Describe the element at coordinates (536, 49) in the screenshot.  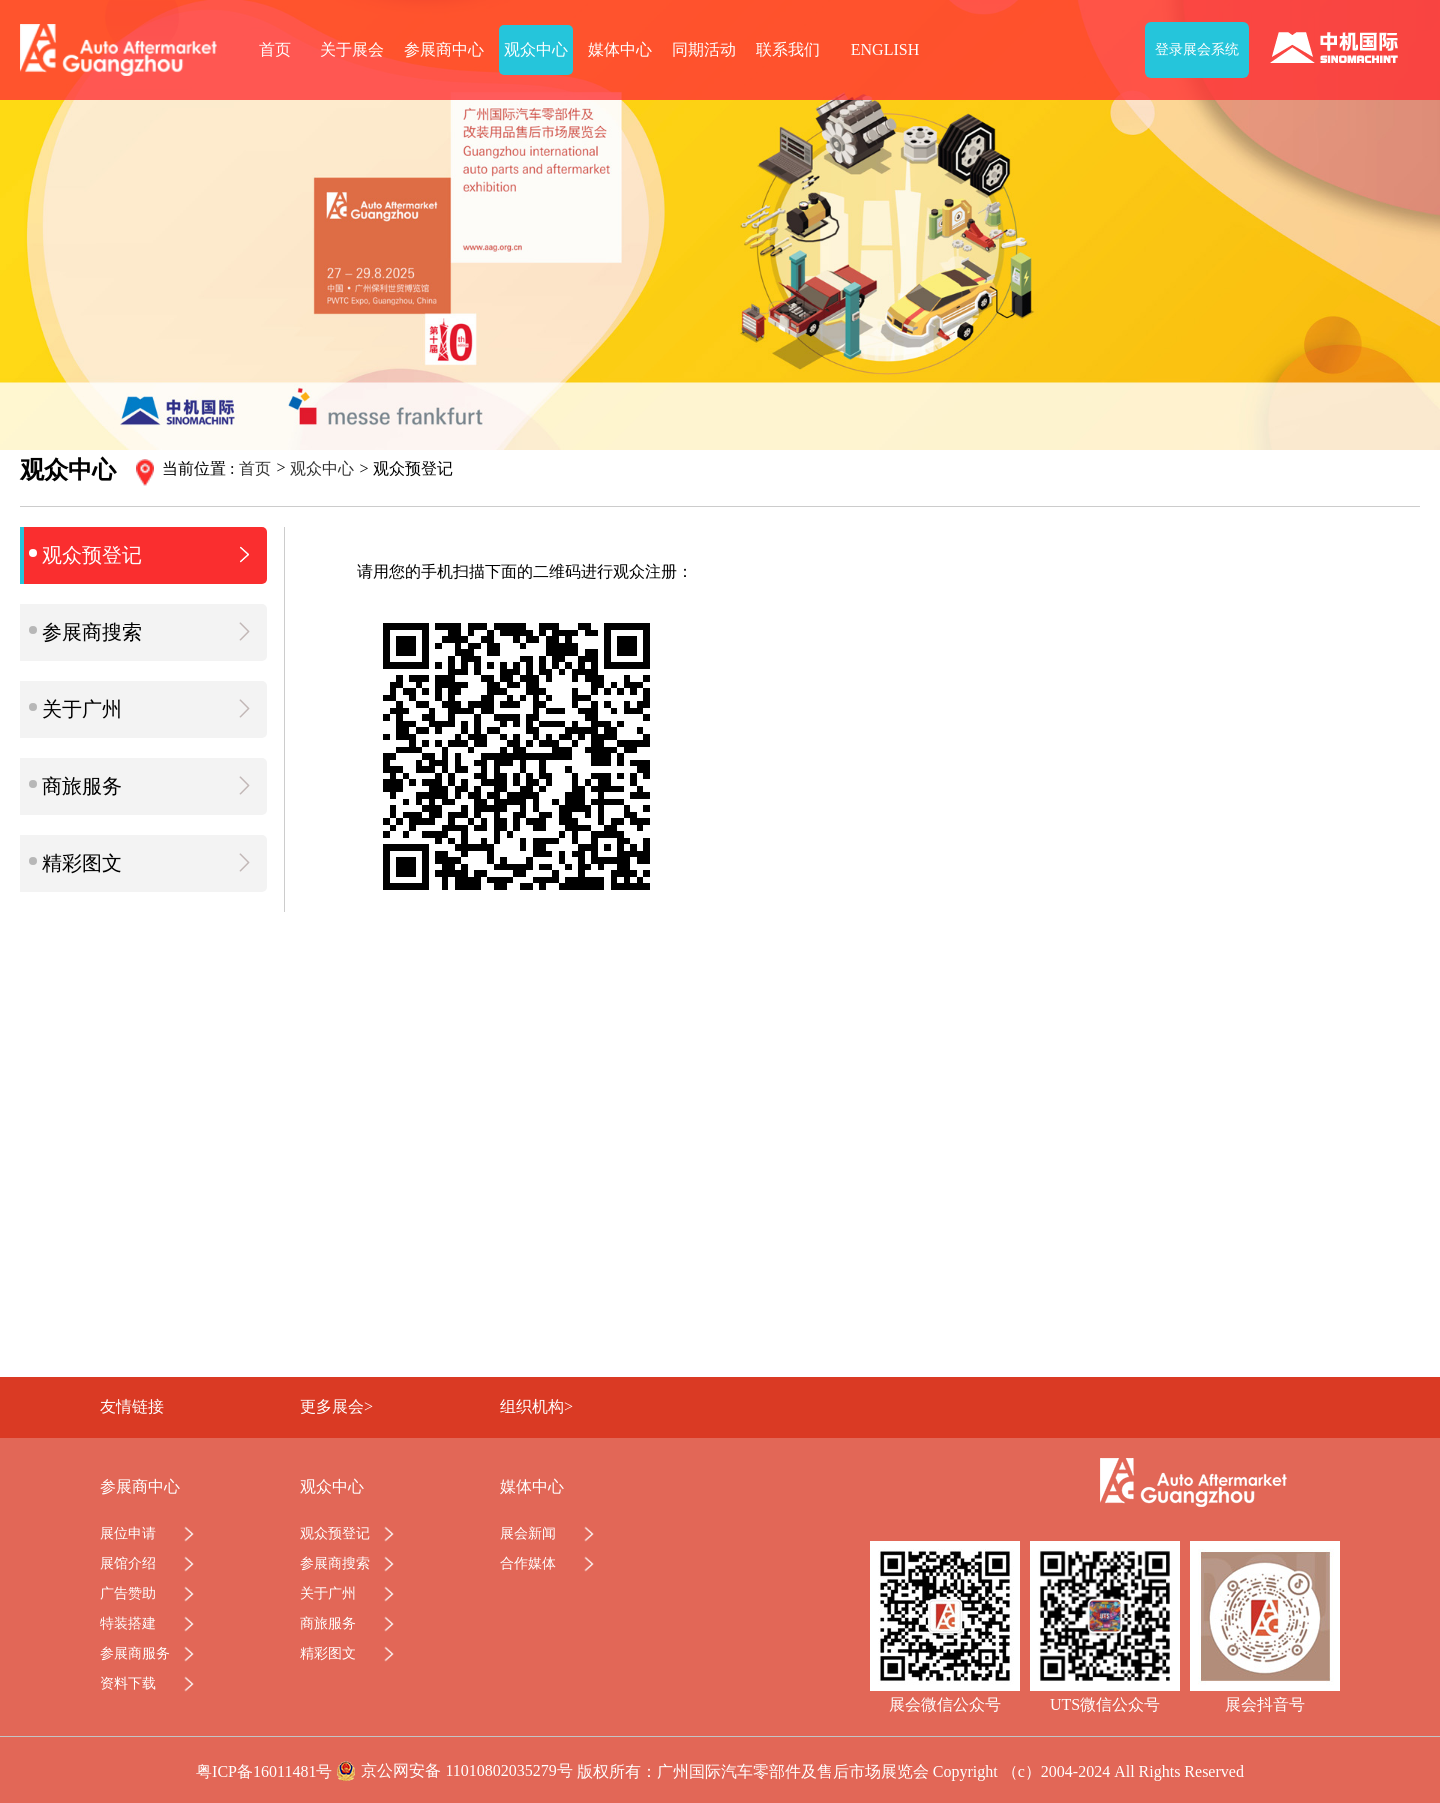
I see `观众中心` at that location.